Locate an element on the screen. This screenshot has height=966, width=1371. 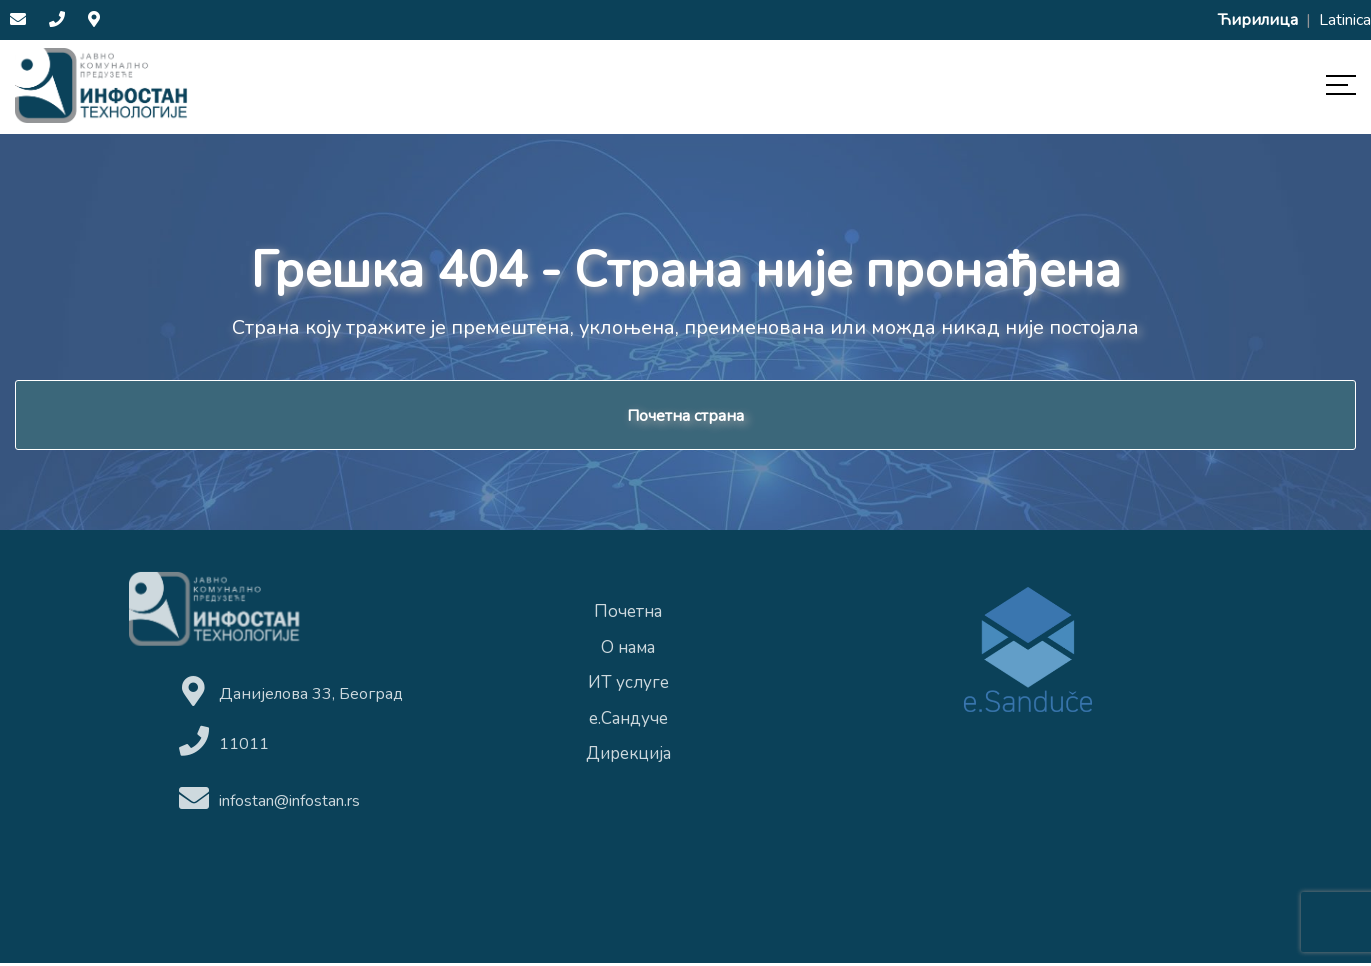
Latinica is located at coordinates (1345, 20).